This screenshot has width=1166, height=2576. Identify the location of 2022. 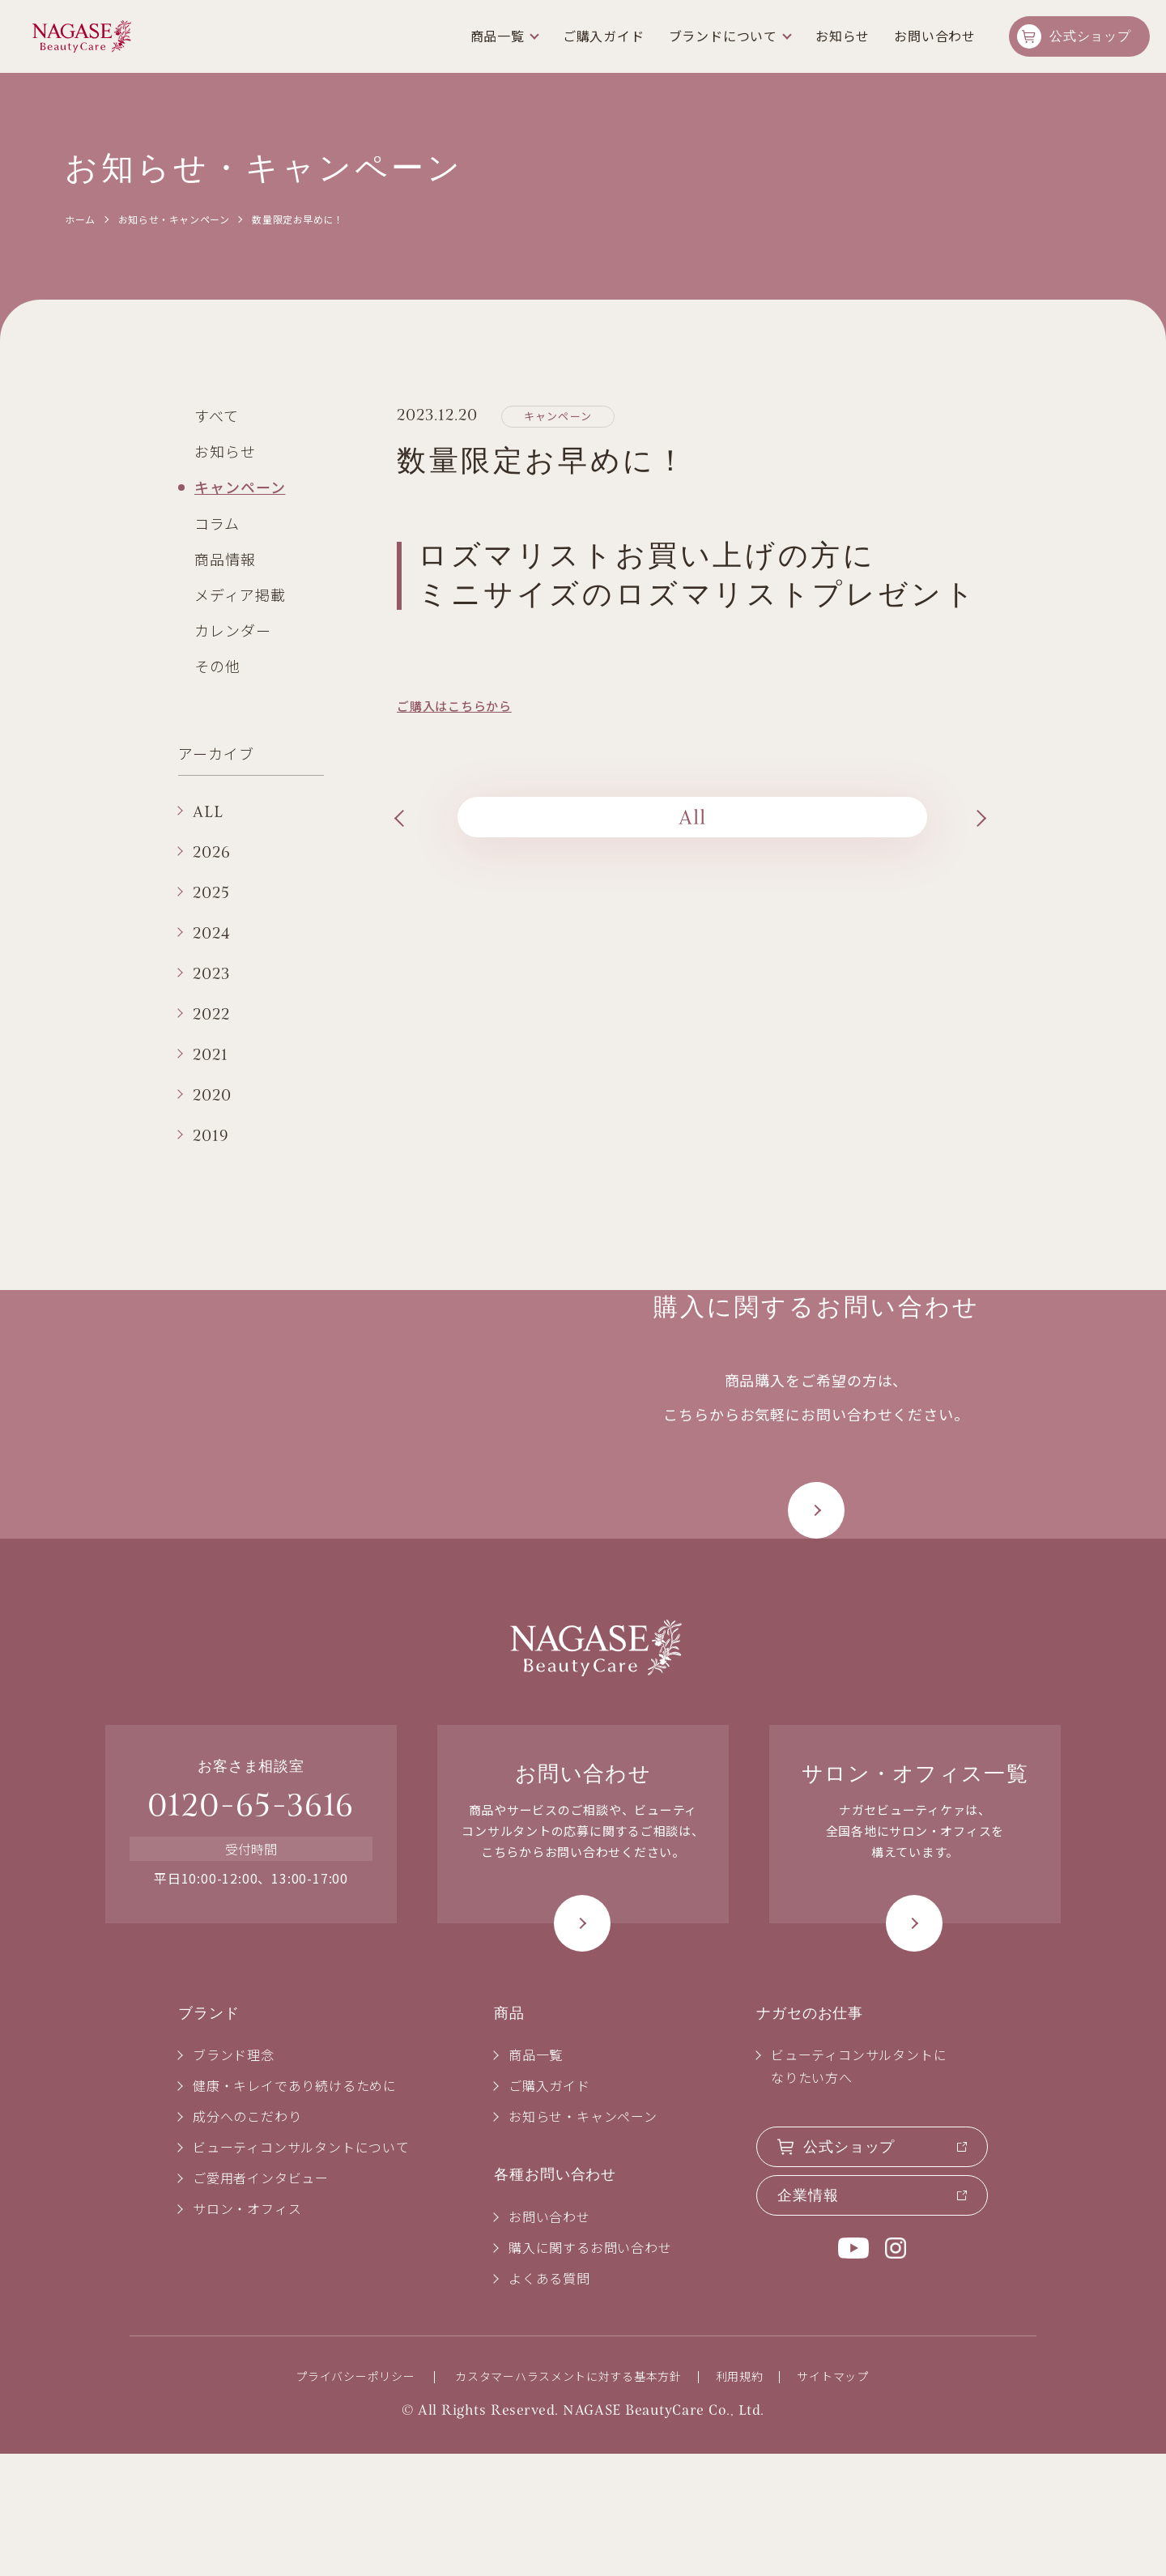
(211, 1014).